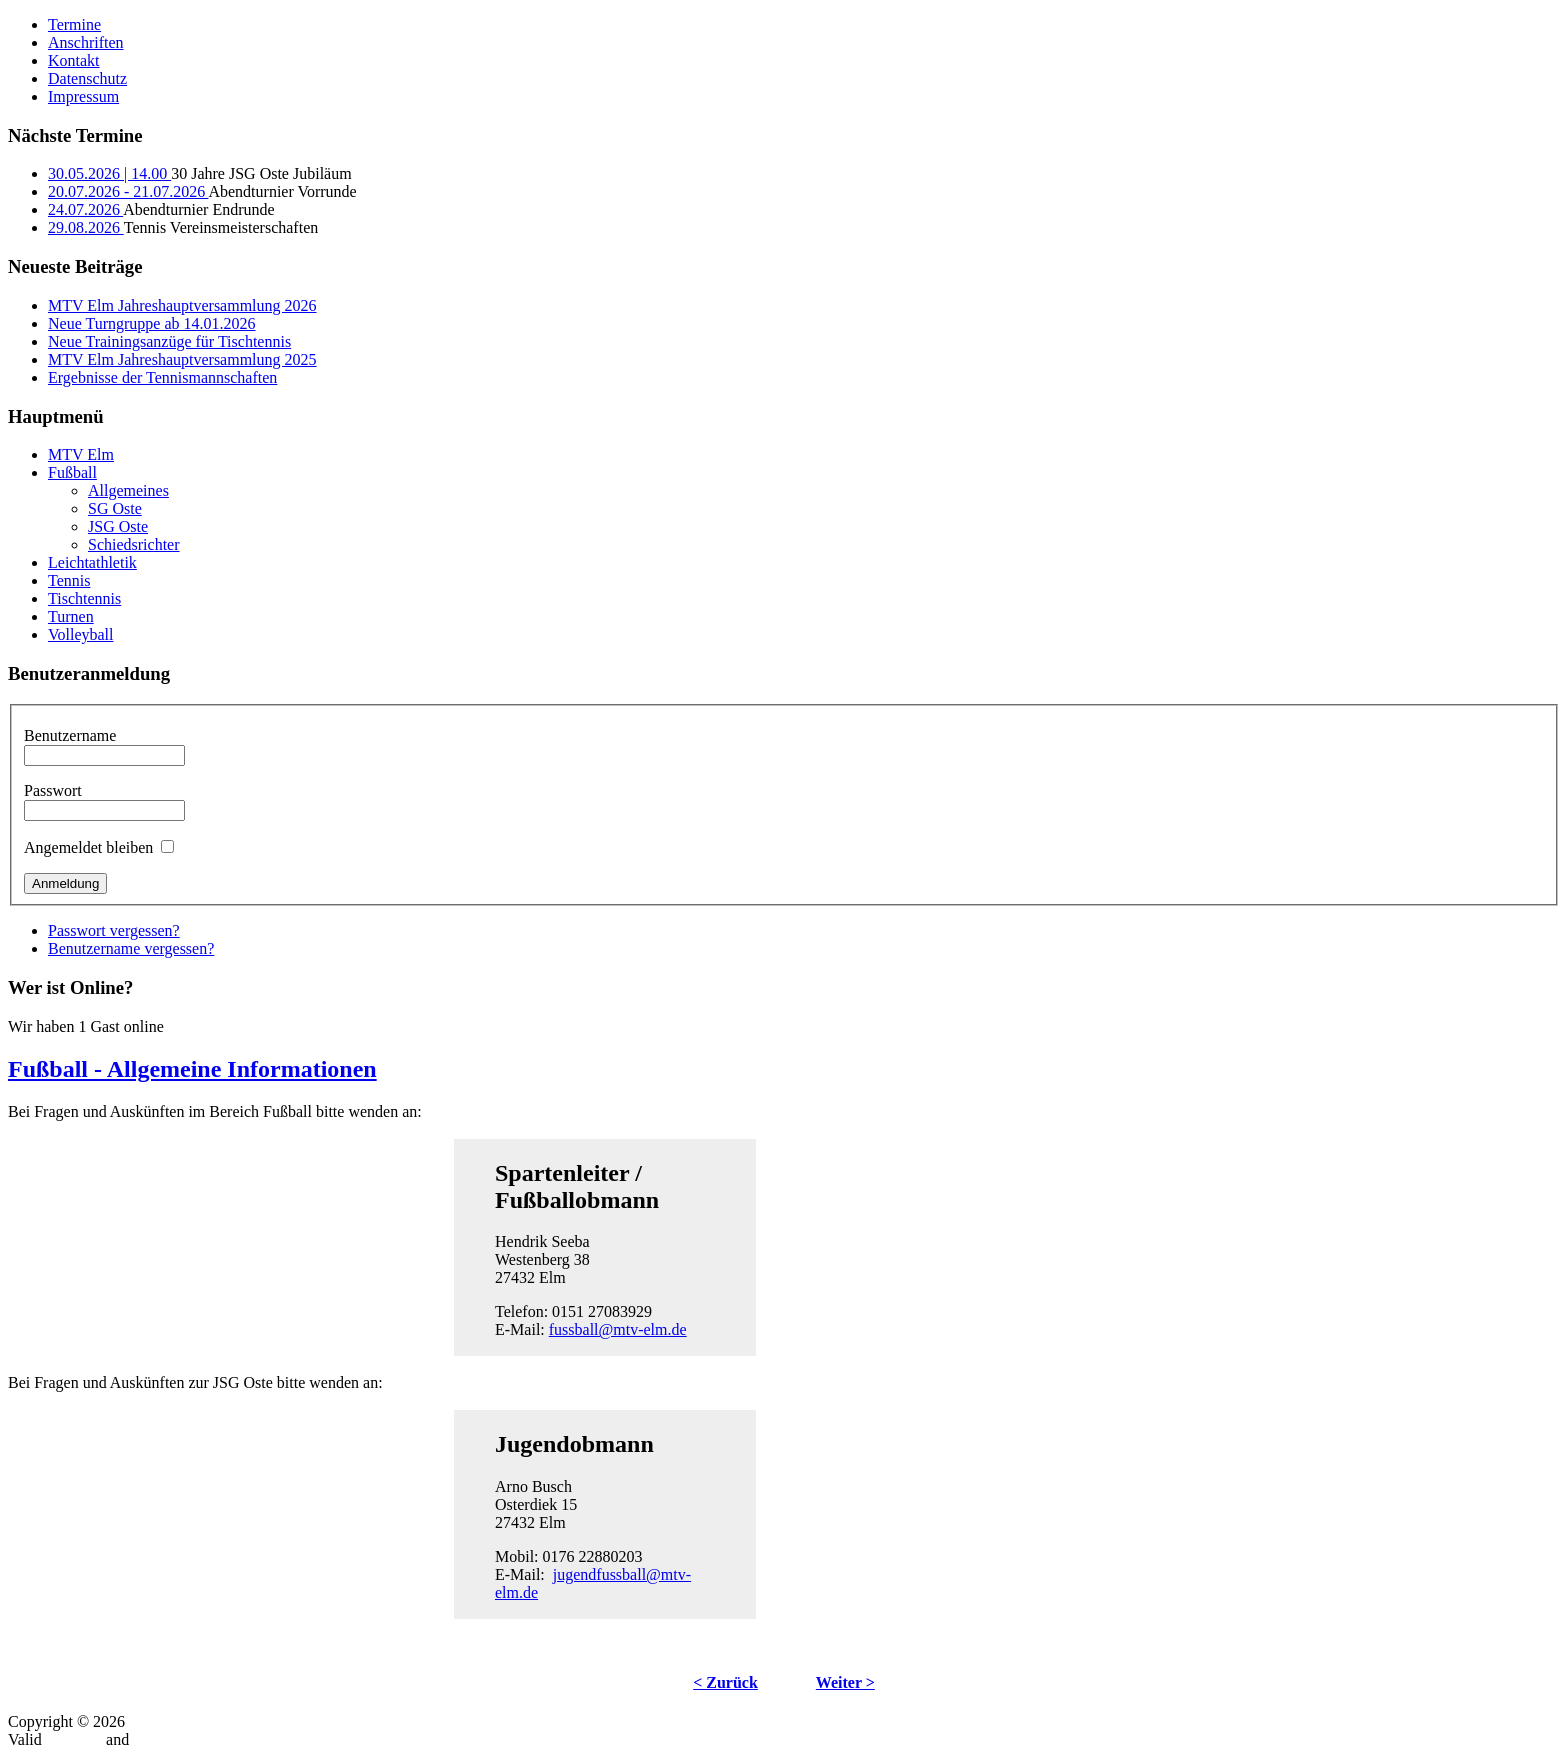 The width and height of the screenshot is (1568, 1757). Describe the element at coordinates (109, 173) in the screenshot. I see `30.05.2026 | 14.00` at that location.